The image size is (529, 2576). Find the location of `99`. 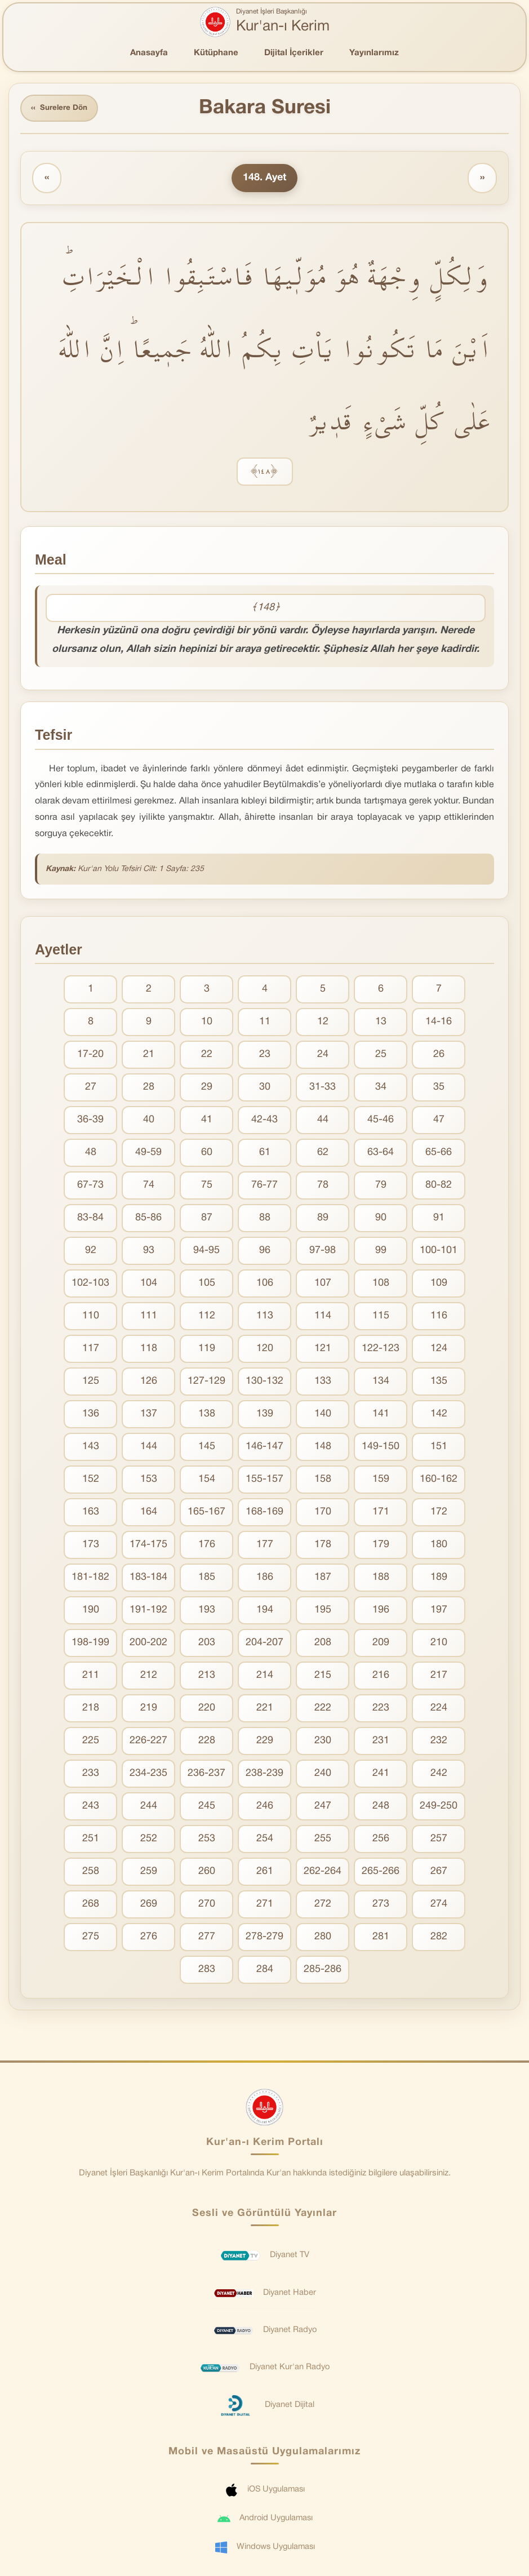

99 is located at coordinates (380, 1252).